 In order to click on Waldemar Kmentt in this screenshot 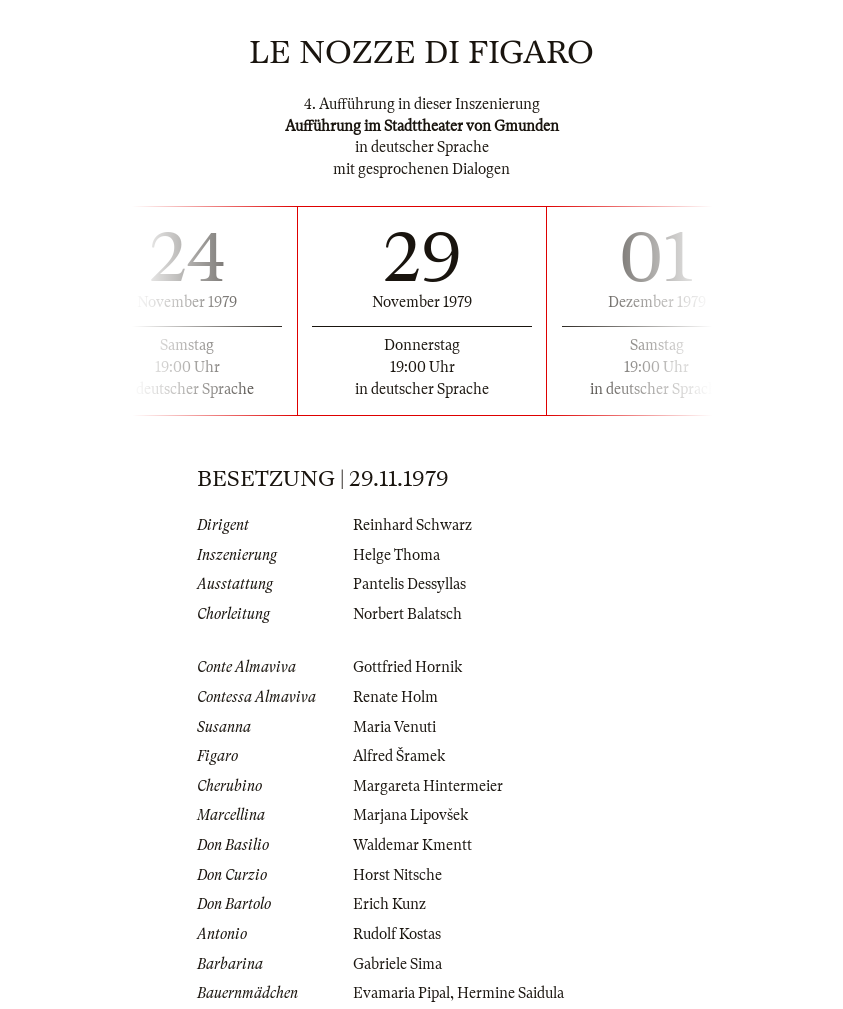, I will do `click(412, 845)`.